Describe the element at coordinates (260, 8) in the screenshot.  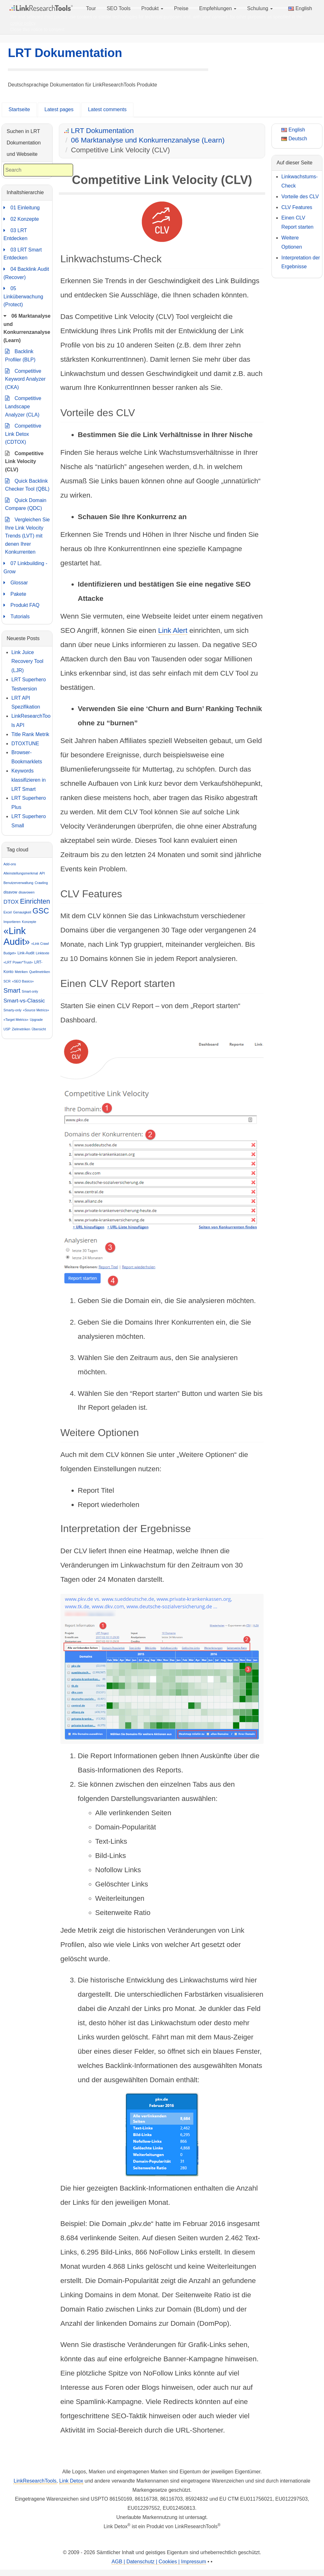
I see `Schulung [button]` at that location.